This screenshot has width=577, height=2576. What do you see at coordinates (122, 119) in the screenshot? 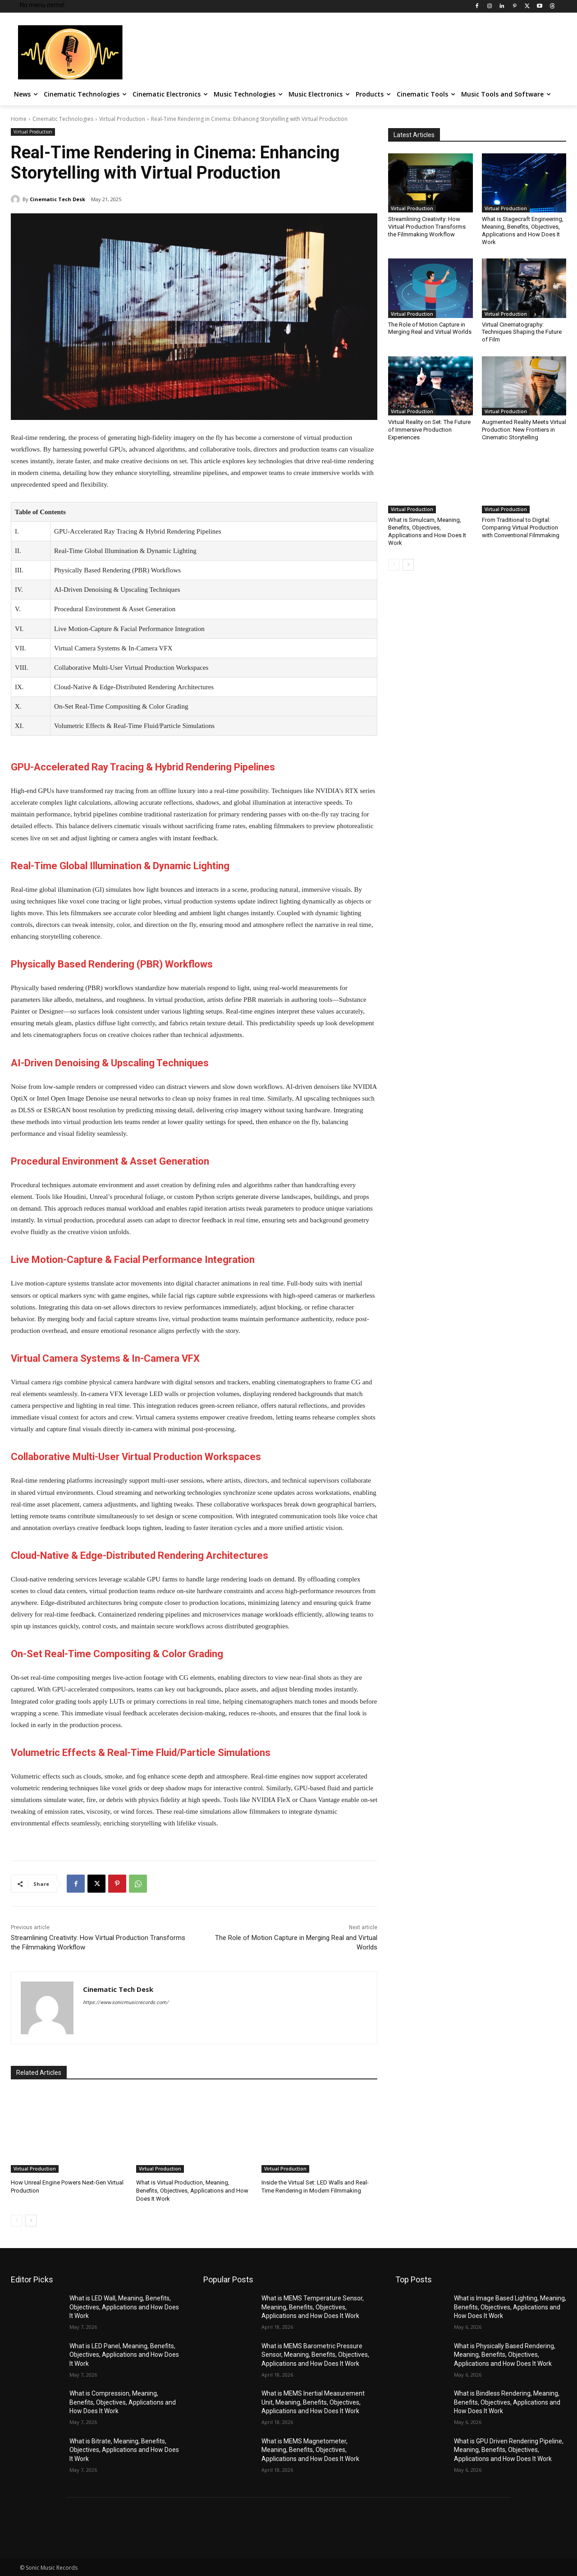
I see `Virtual Production` at bounding box center [122, 119].